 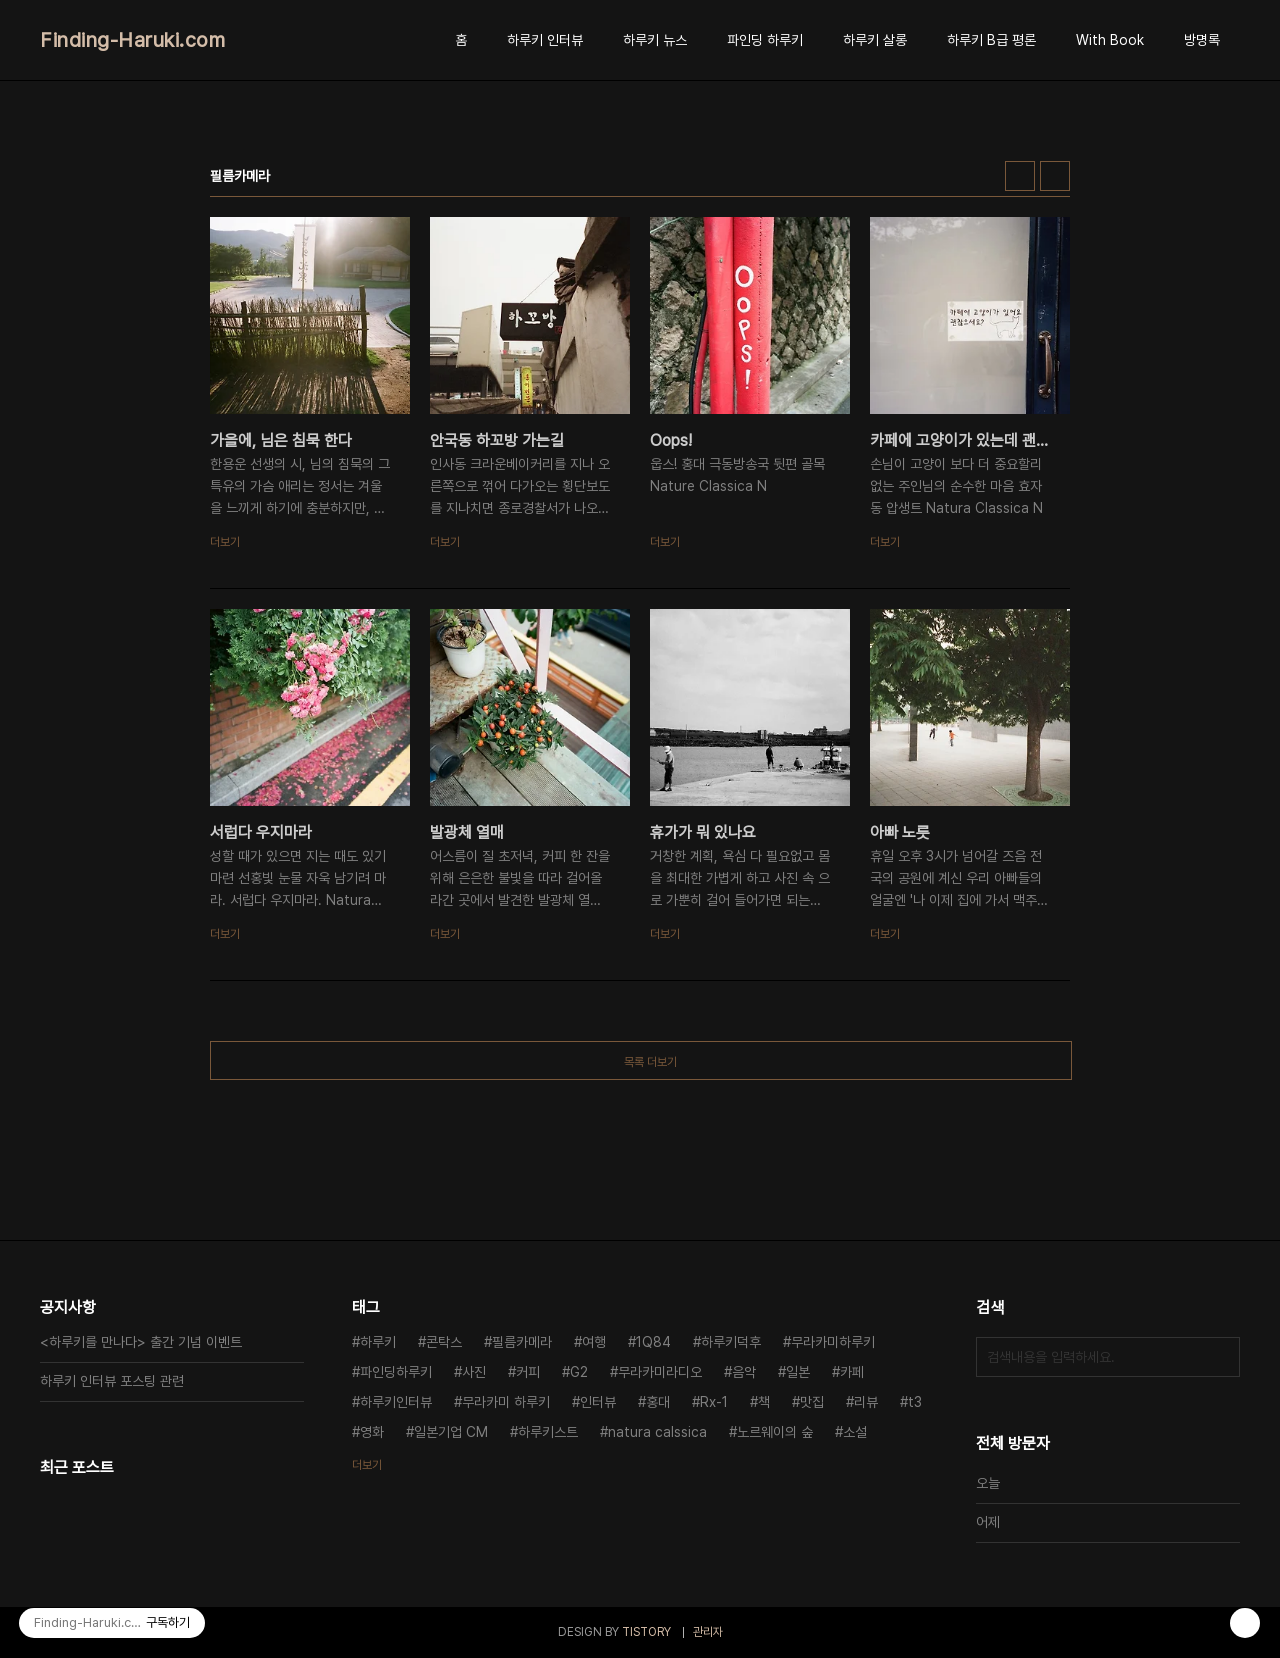 I want to click on t3, so click(x=915, y=1402).